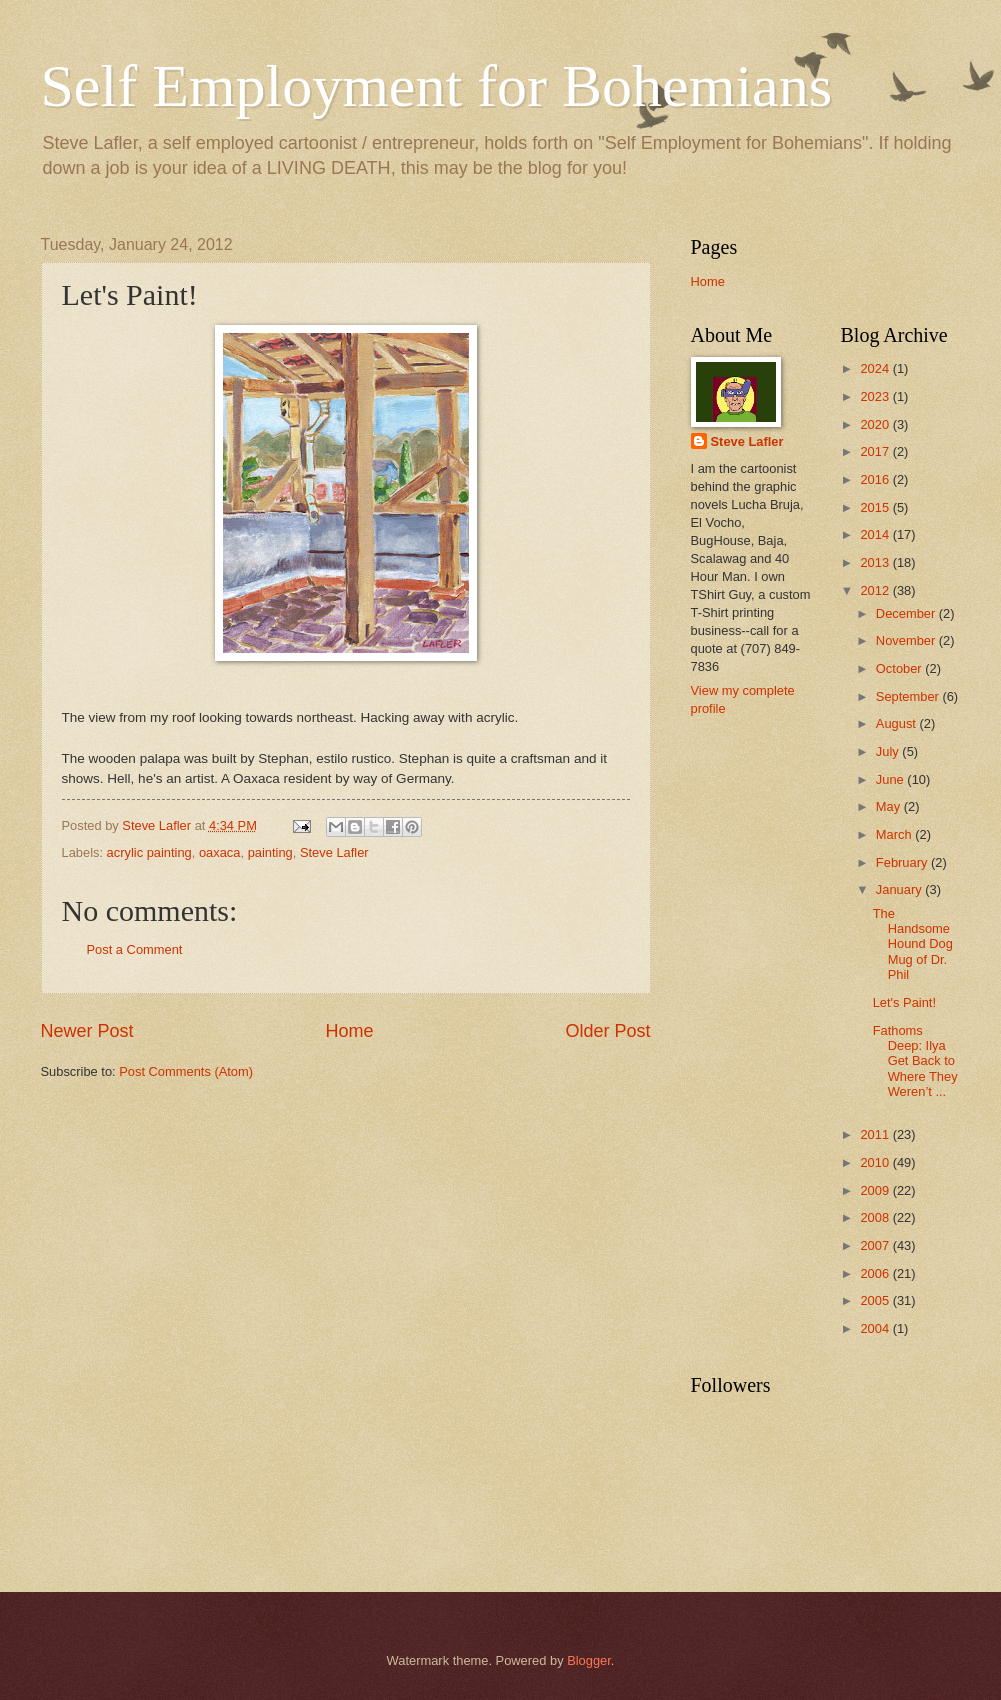 The width and height of the screenshot is (1001, 1700). What do you see at coordinates (87, 1031) in the screenshot?
I see `Newer Post` at bounding box center [87, 1031].